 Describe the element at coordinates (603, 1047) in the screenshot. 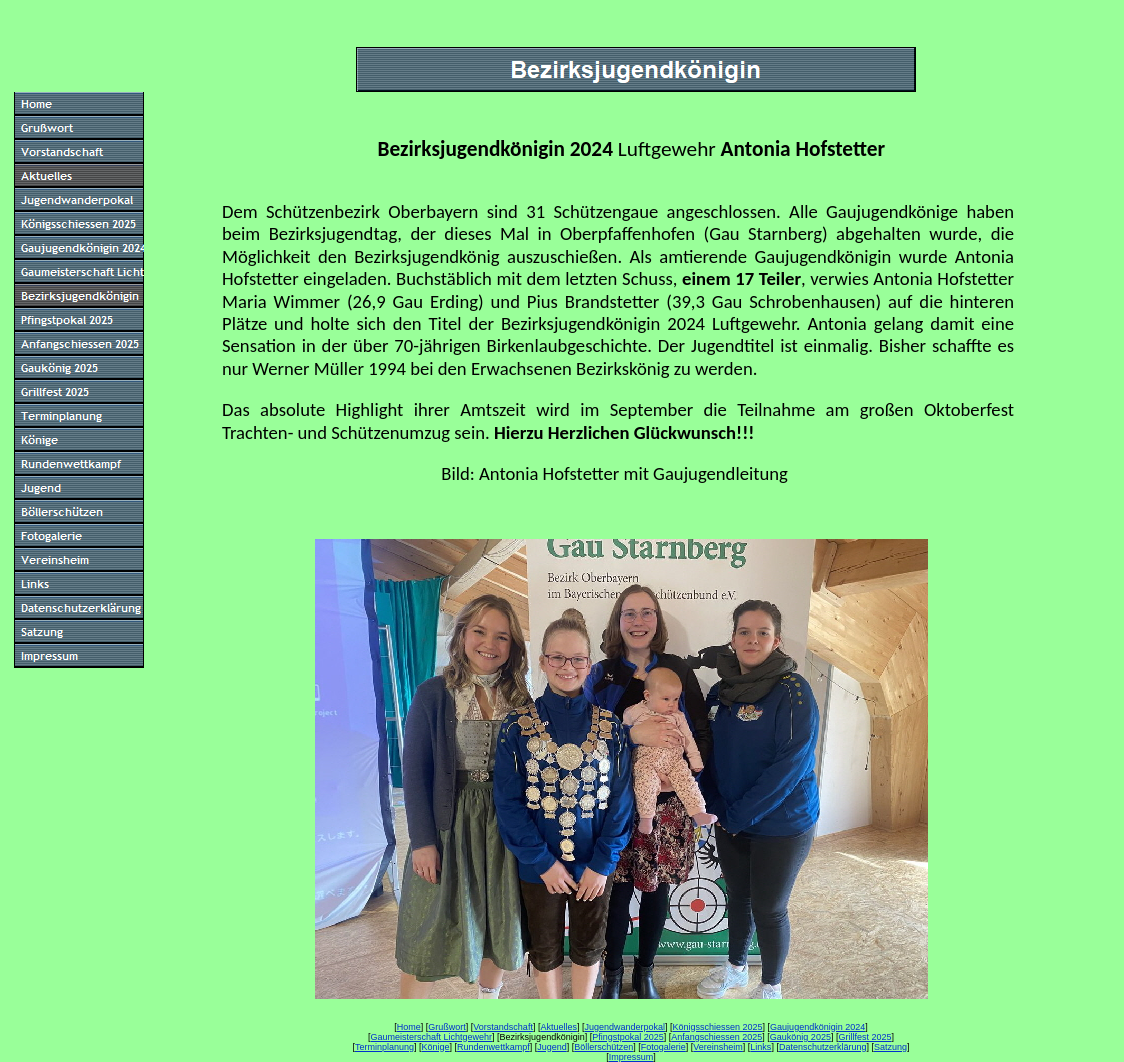

I see `Böllerschützen` at that location.